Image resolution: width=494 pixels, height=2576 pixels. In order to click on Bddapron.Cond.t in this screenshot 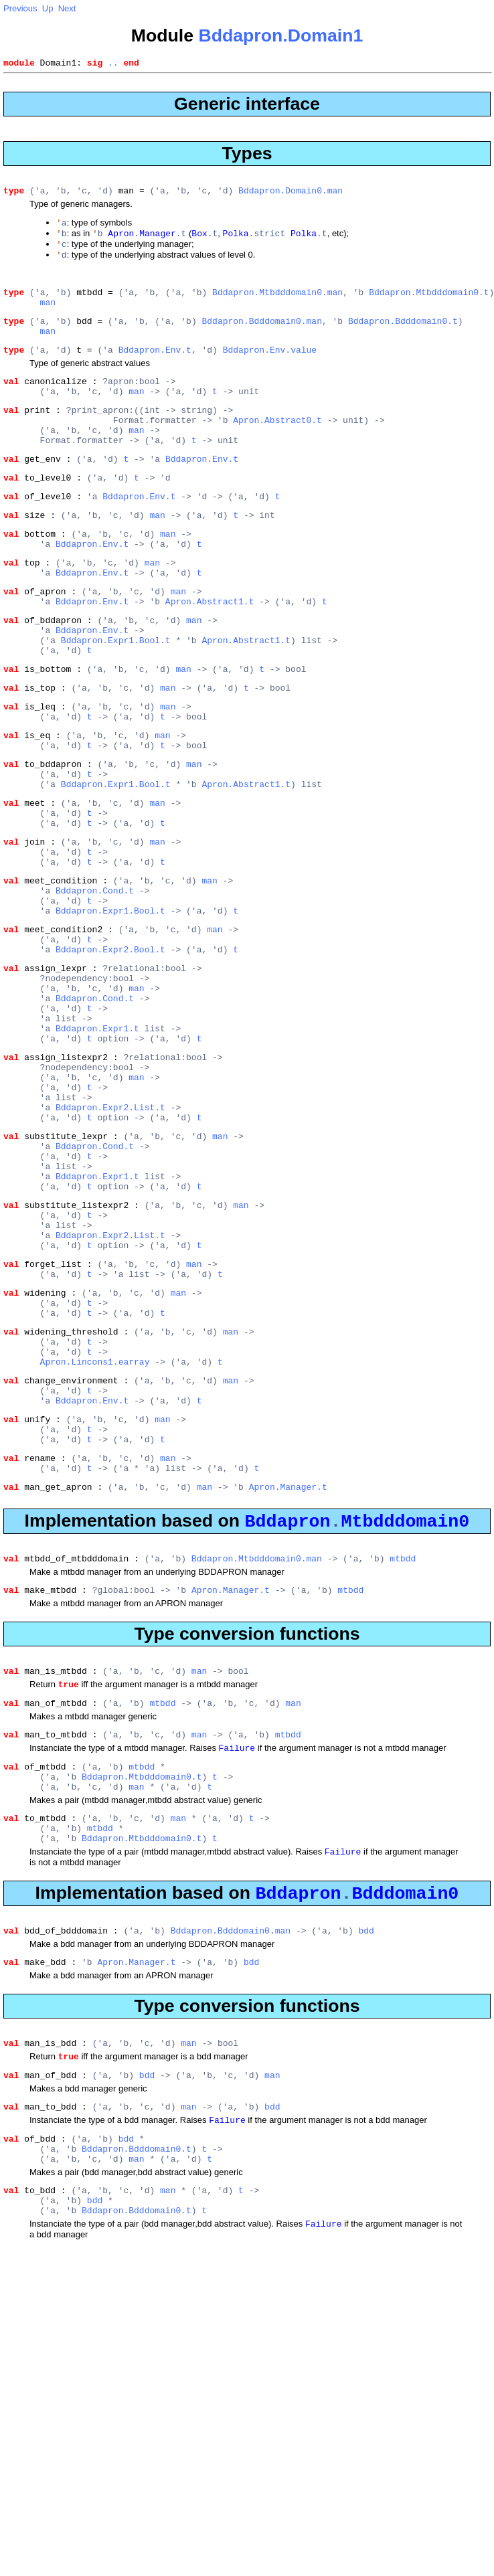, I will do `click(95, 984)`.